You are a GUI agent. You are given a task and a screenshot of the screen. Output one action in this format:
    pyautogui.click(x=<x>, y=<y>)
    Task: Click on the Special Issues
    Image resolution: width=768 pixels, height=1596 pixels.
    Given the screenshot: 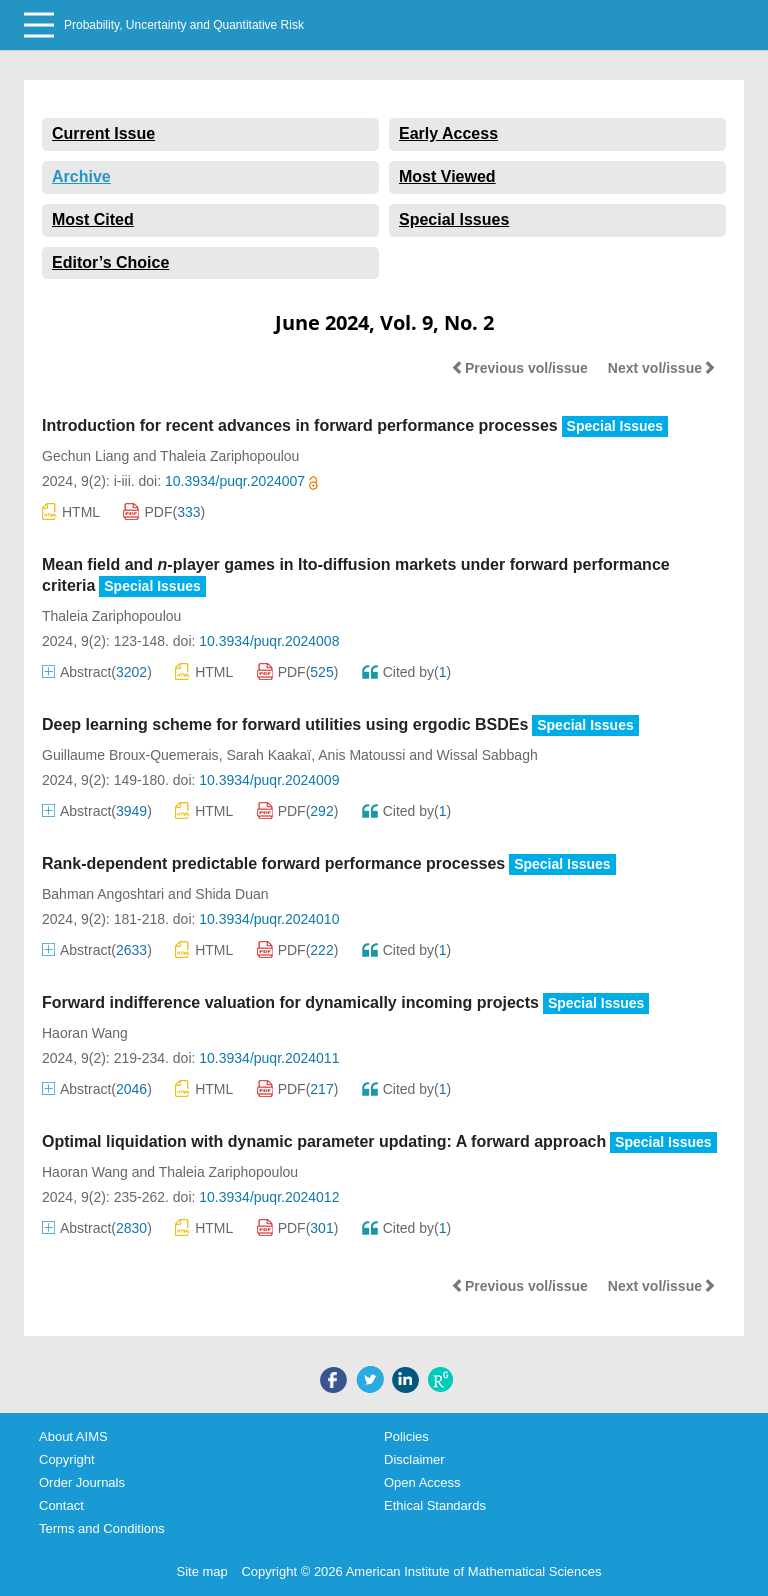 What is the action you would take?
    pyautogui.click(x=454, y=219)
    